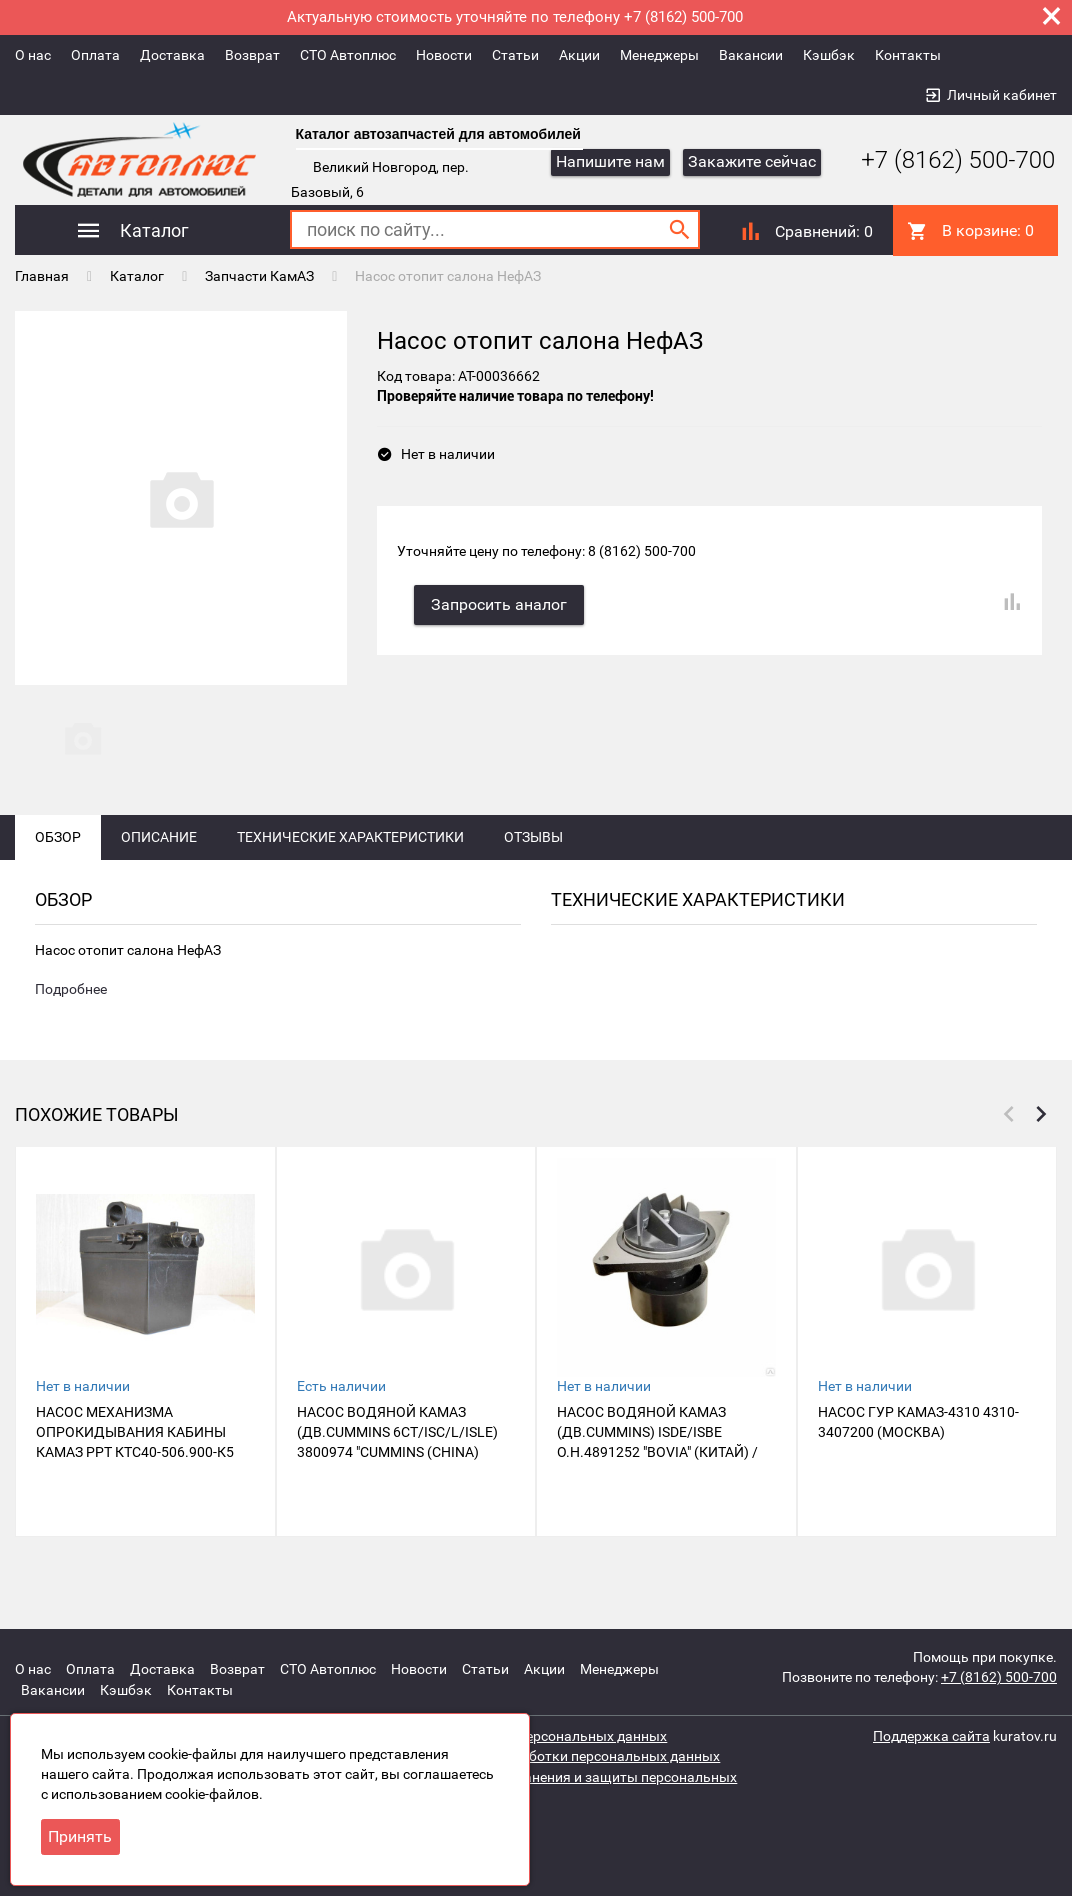 The height and width of the screenshot is (1896, 1072). What do you see at coordinates (908, 55) in the screenshot?
I see `Контакты` at bounding box center [908, 55].